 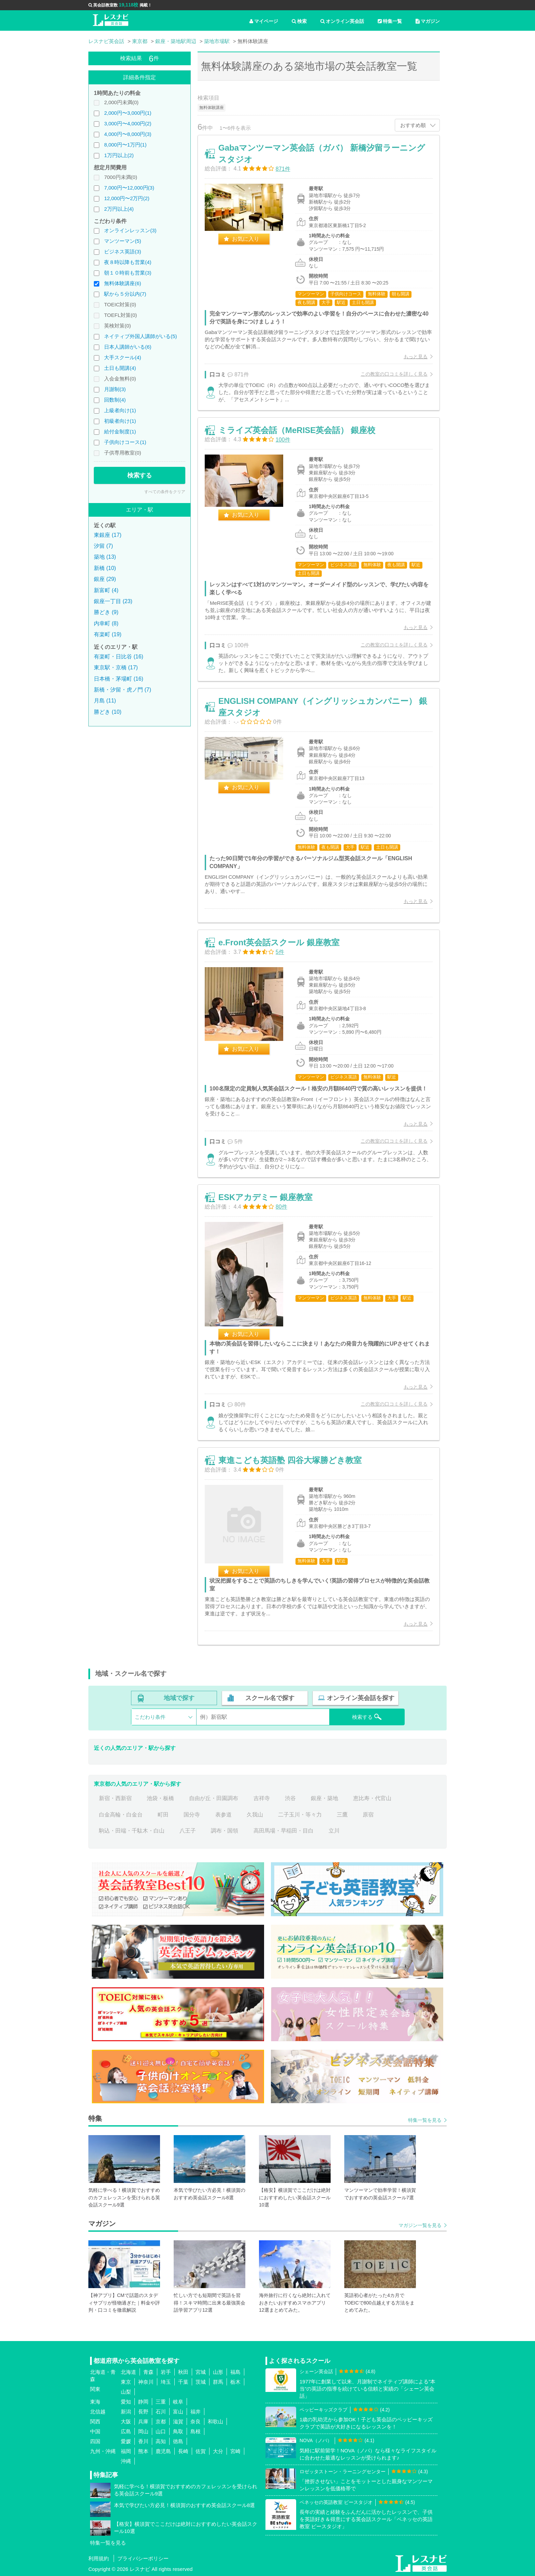 I want to click on 特集一覧を見る, so click(x=425, y=2120).